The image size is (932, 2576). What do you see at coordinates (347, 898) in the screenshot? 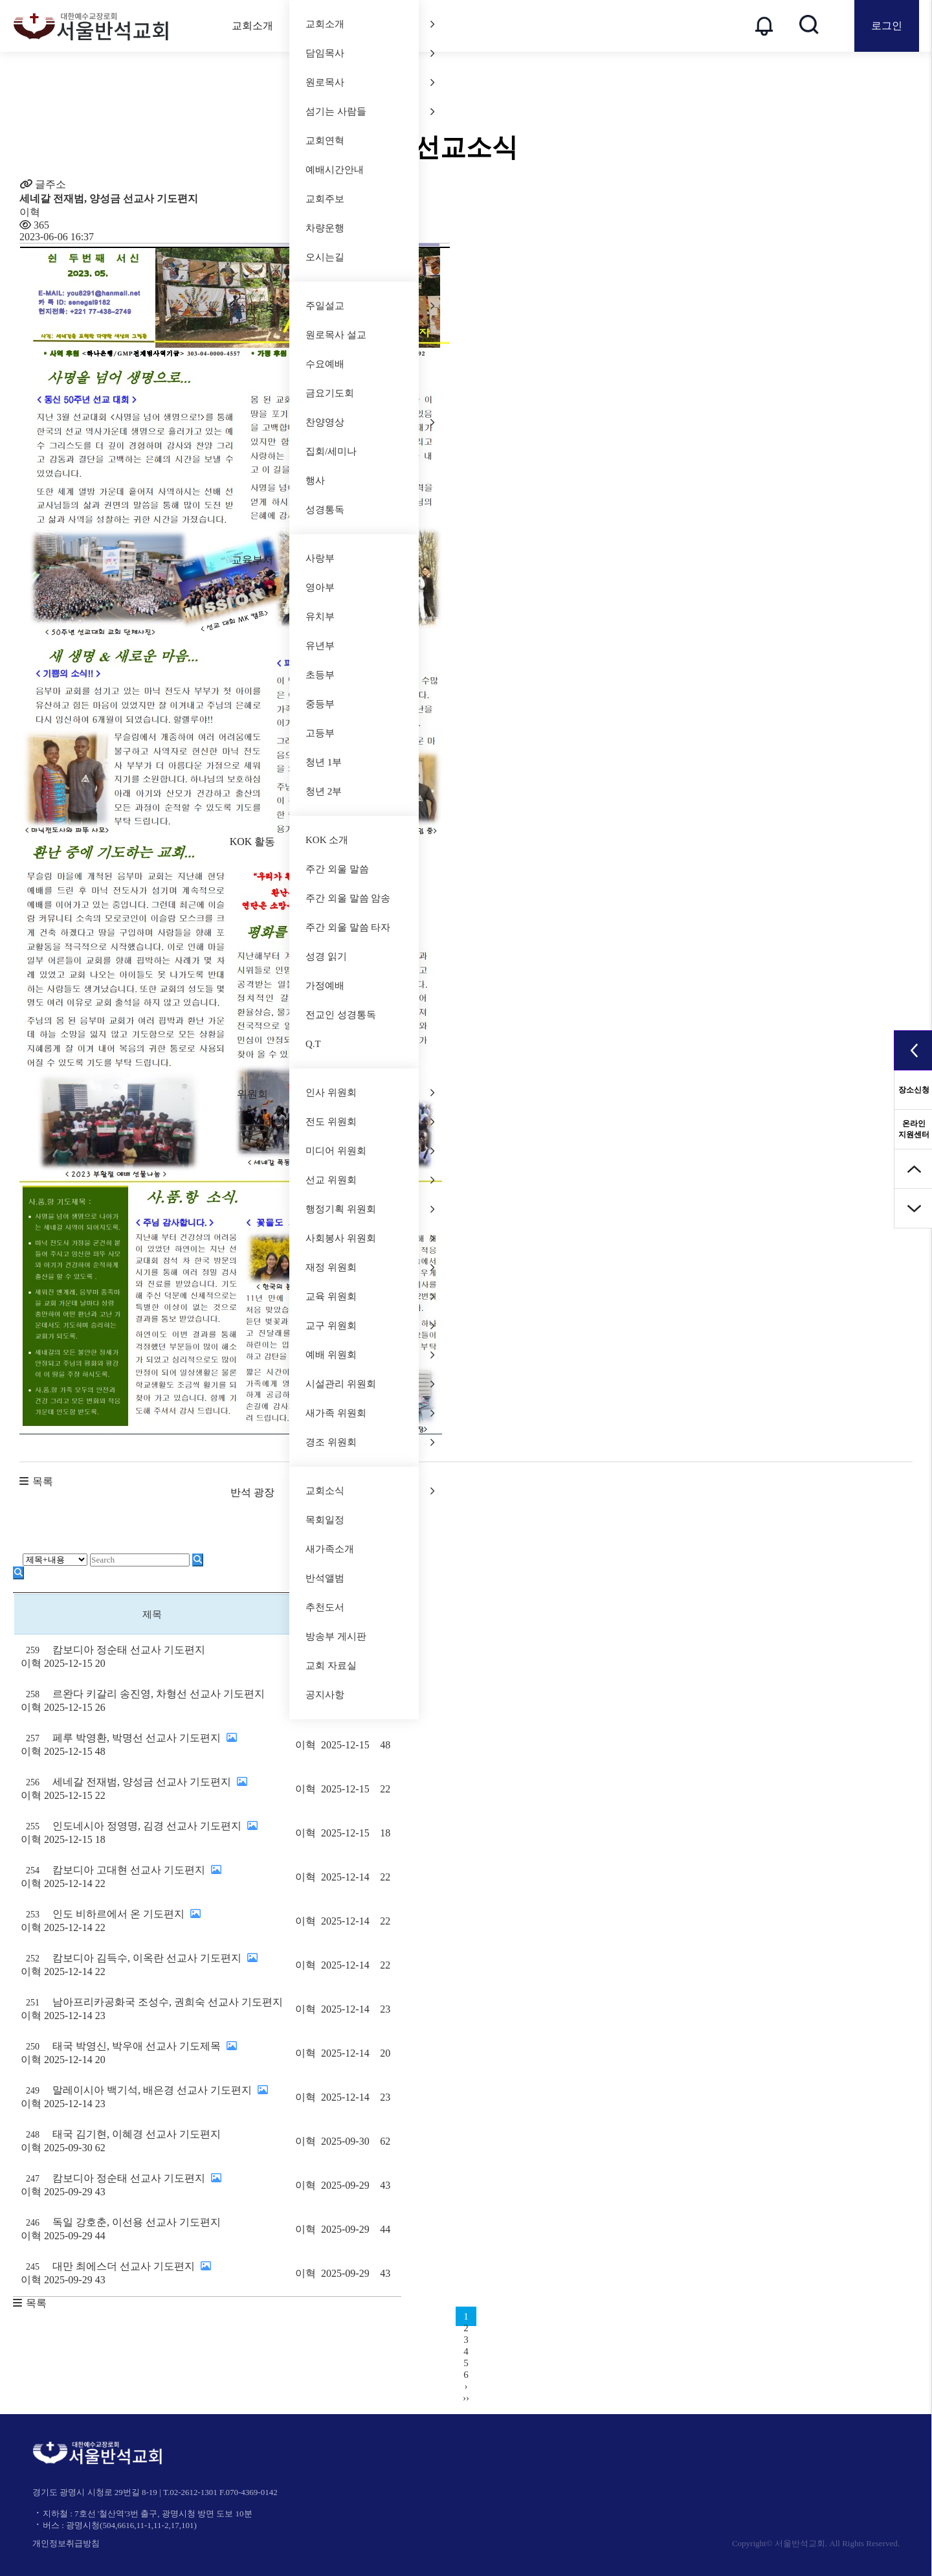
I see `주간 외울 말씀 암송` at bounding box center [347, 898].